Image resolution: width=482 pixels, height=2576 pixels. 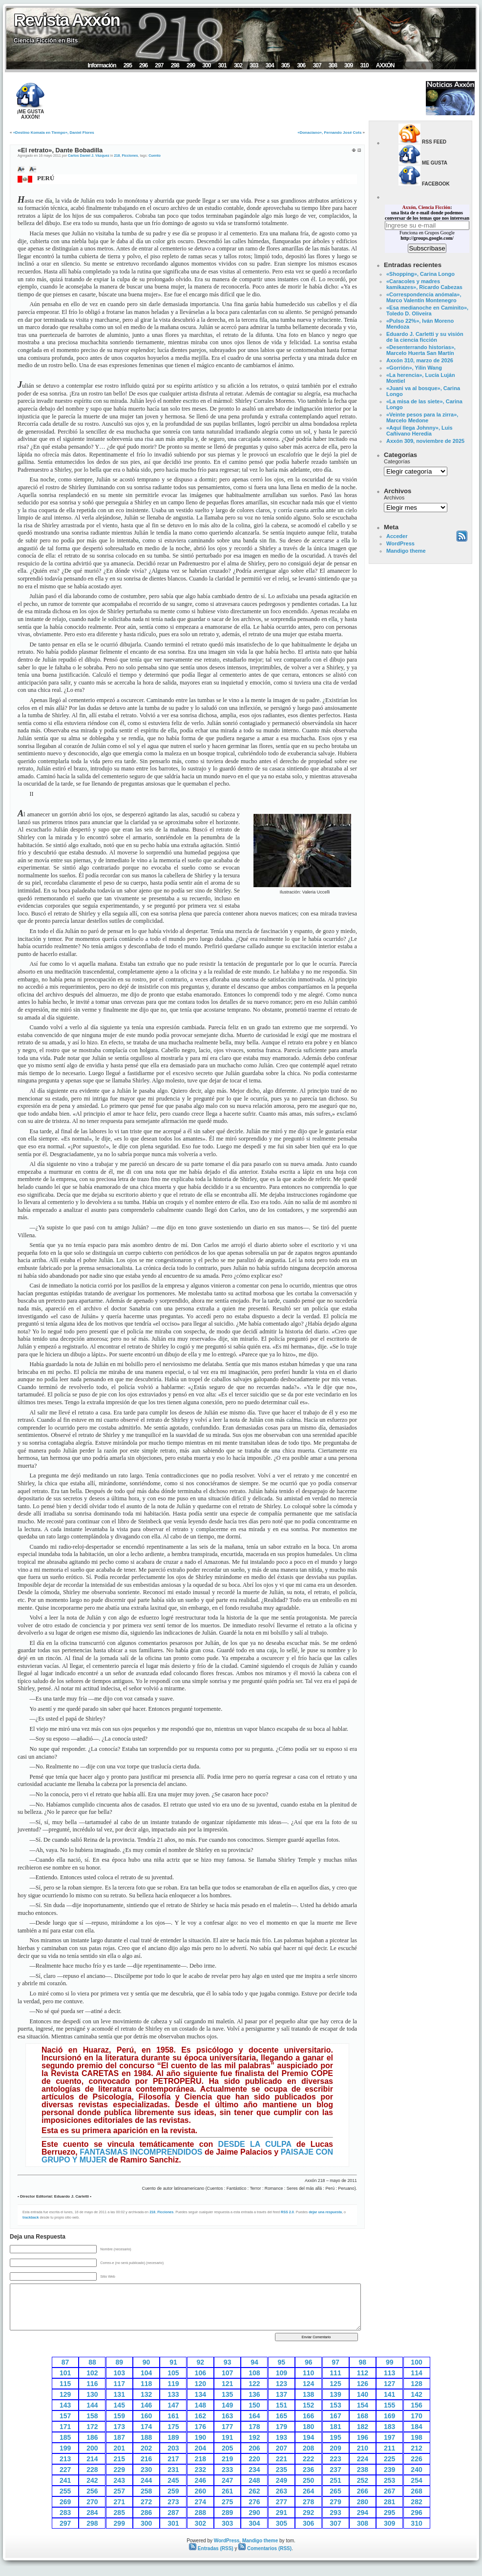 I want to click on 154, so click(x=362, y=2405).